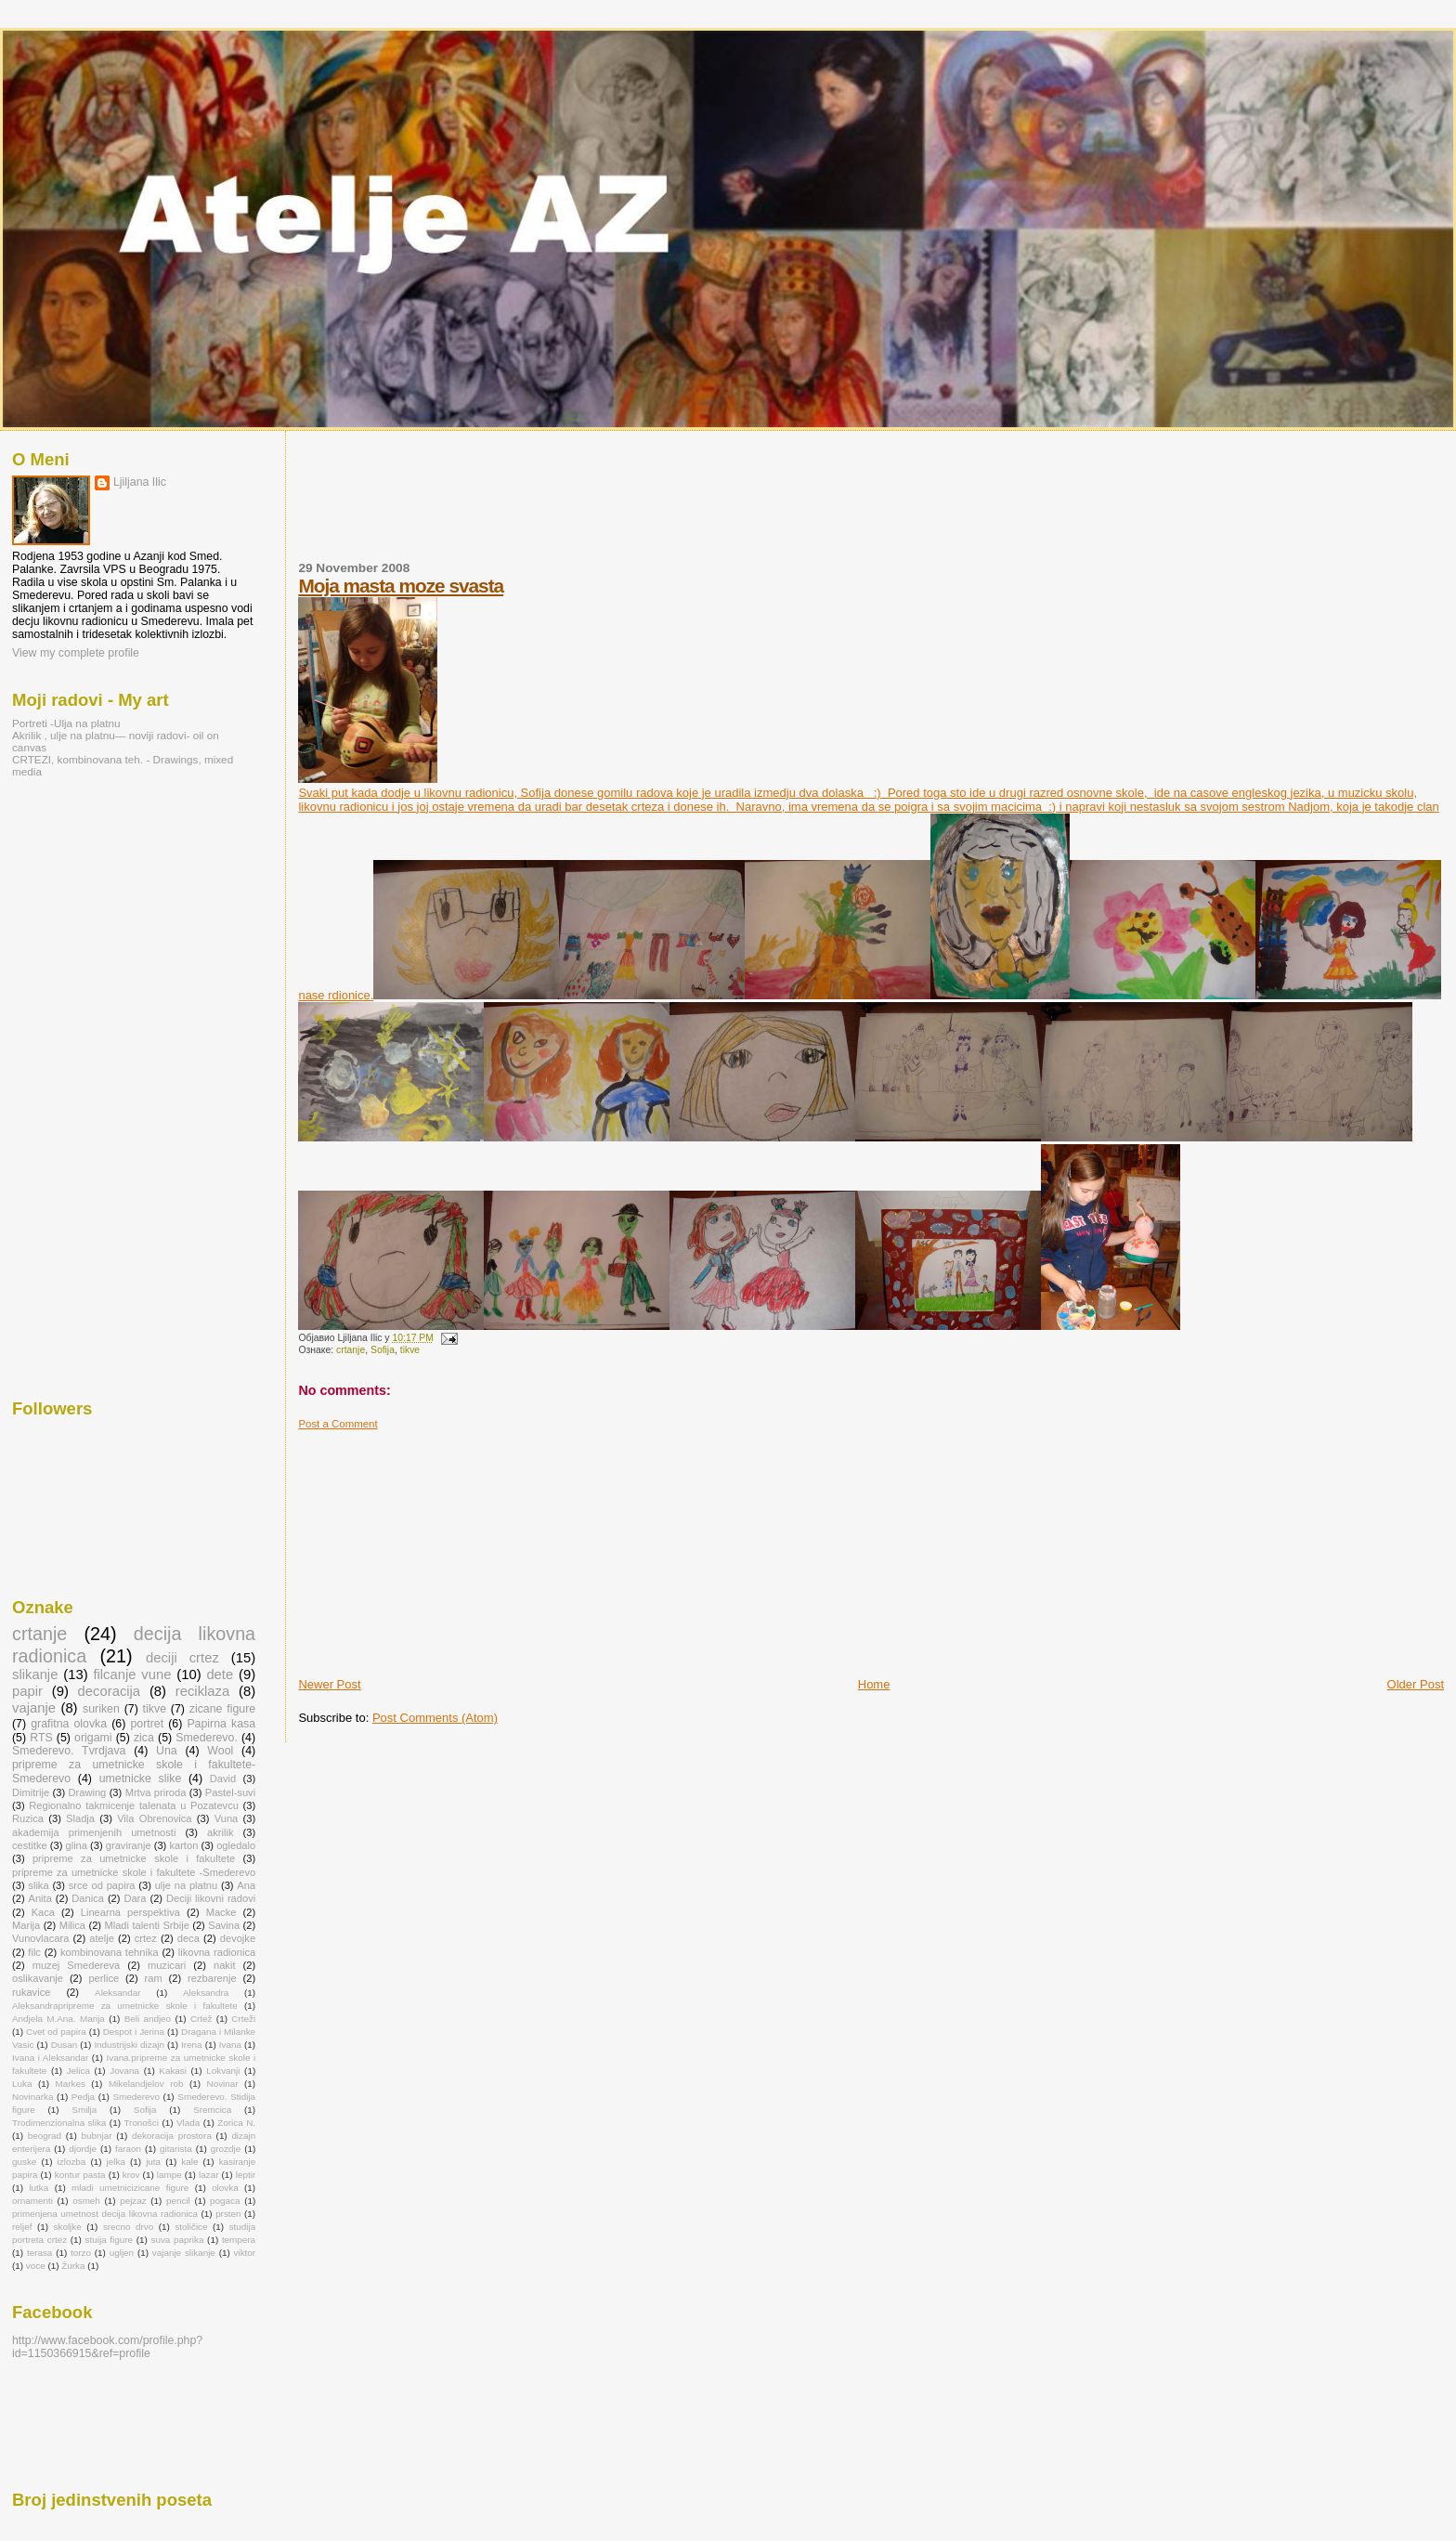 The image size is (1456, 2541). What do you see at coordinates (178, 2201) in the screenshot?
I see `pencil` at bounding box center [178, 2201].